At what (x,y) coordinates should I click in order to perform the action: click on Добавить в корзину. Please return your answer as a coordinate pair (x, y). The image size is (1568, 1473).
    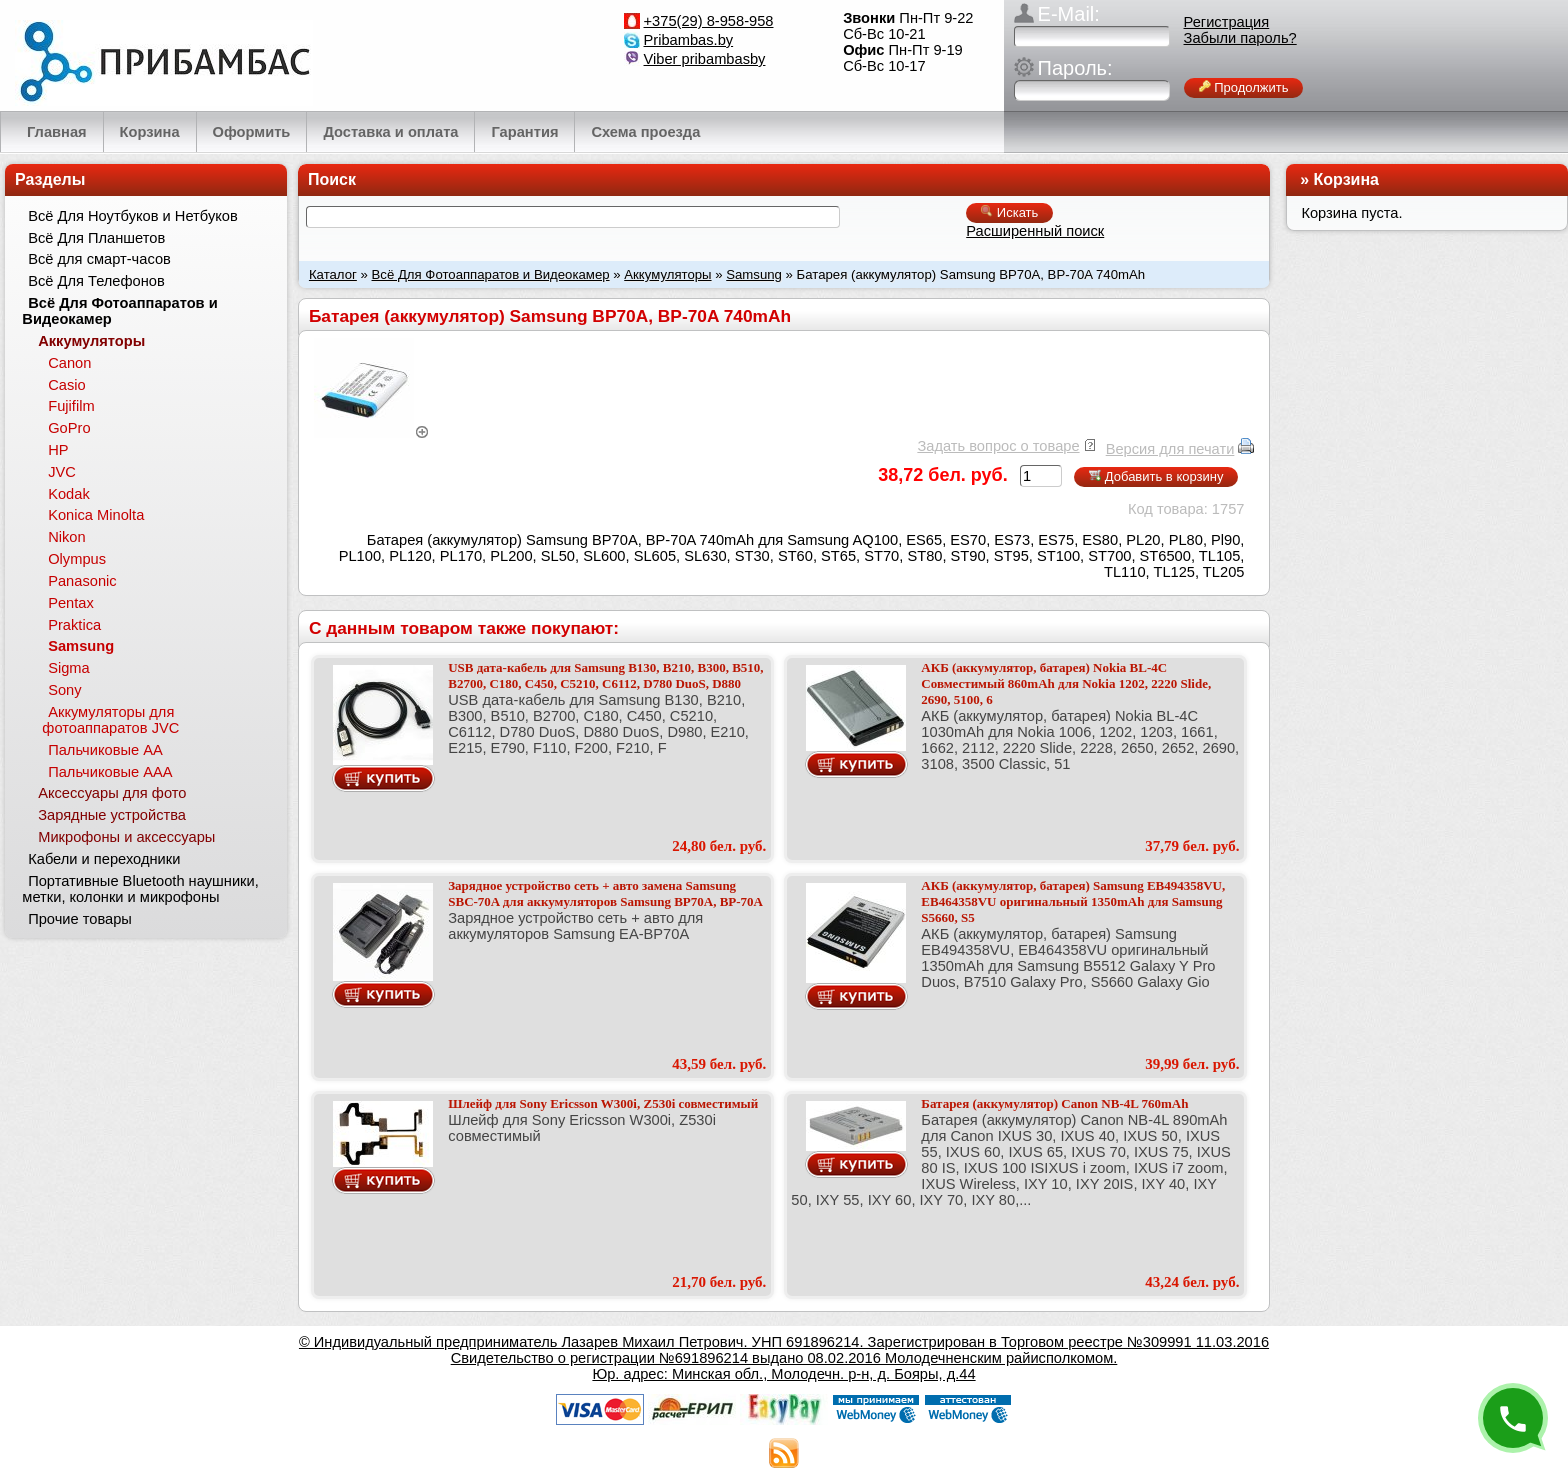
    Looking at the image, I should click on (1156, 476).